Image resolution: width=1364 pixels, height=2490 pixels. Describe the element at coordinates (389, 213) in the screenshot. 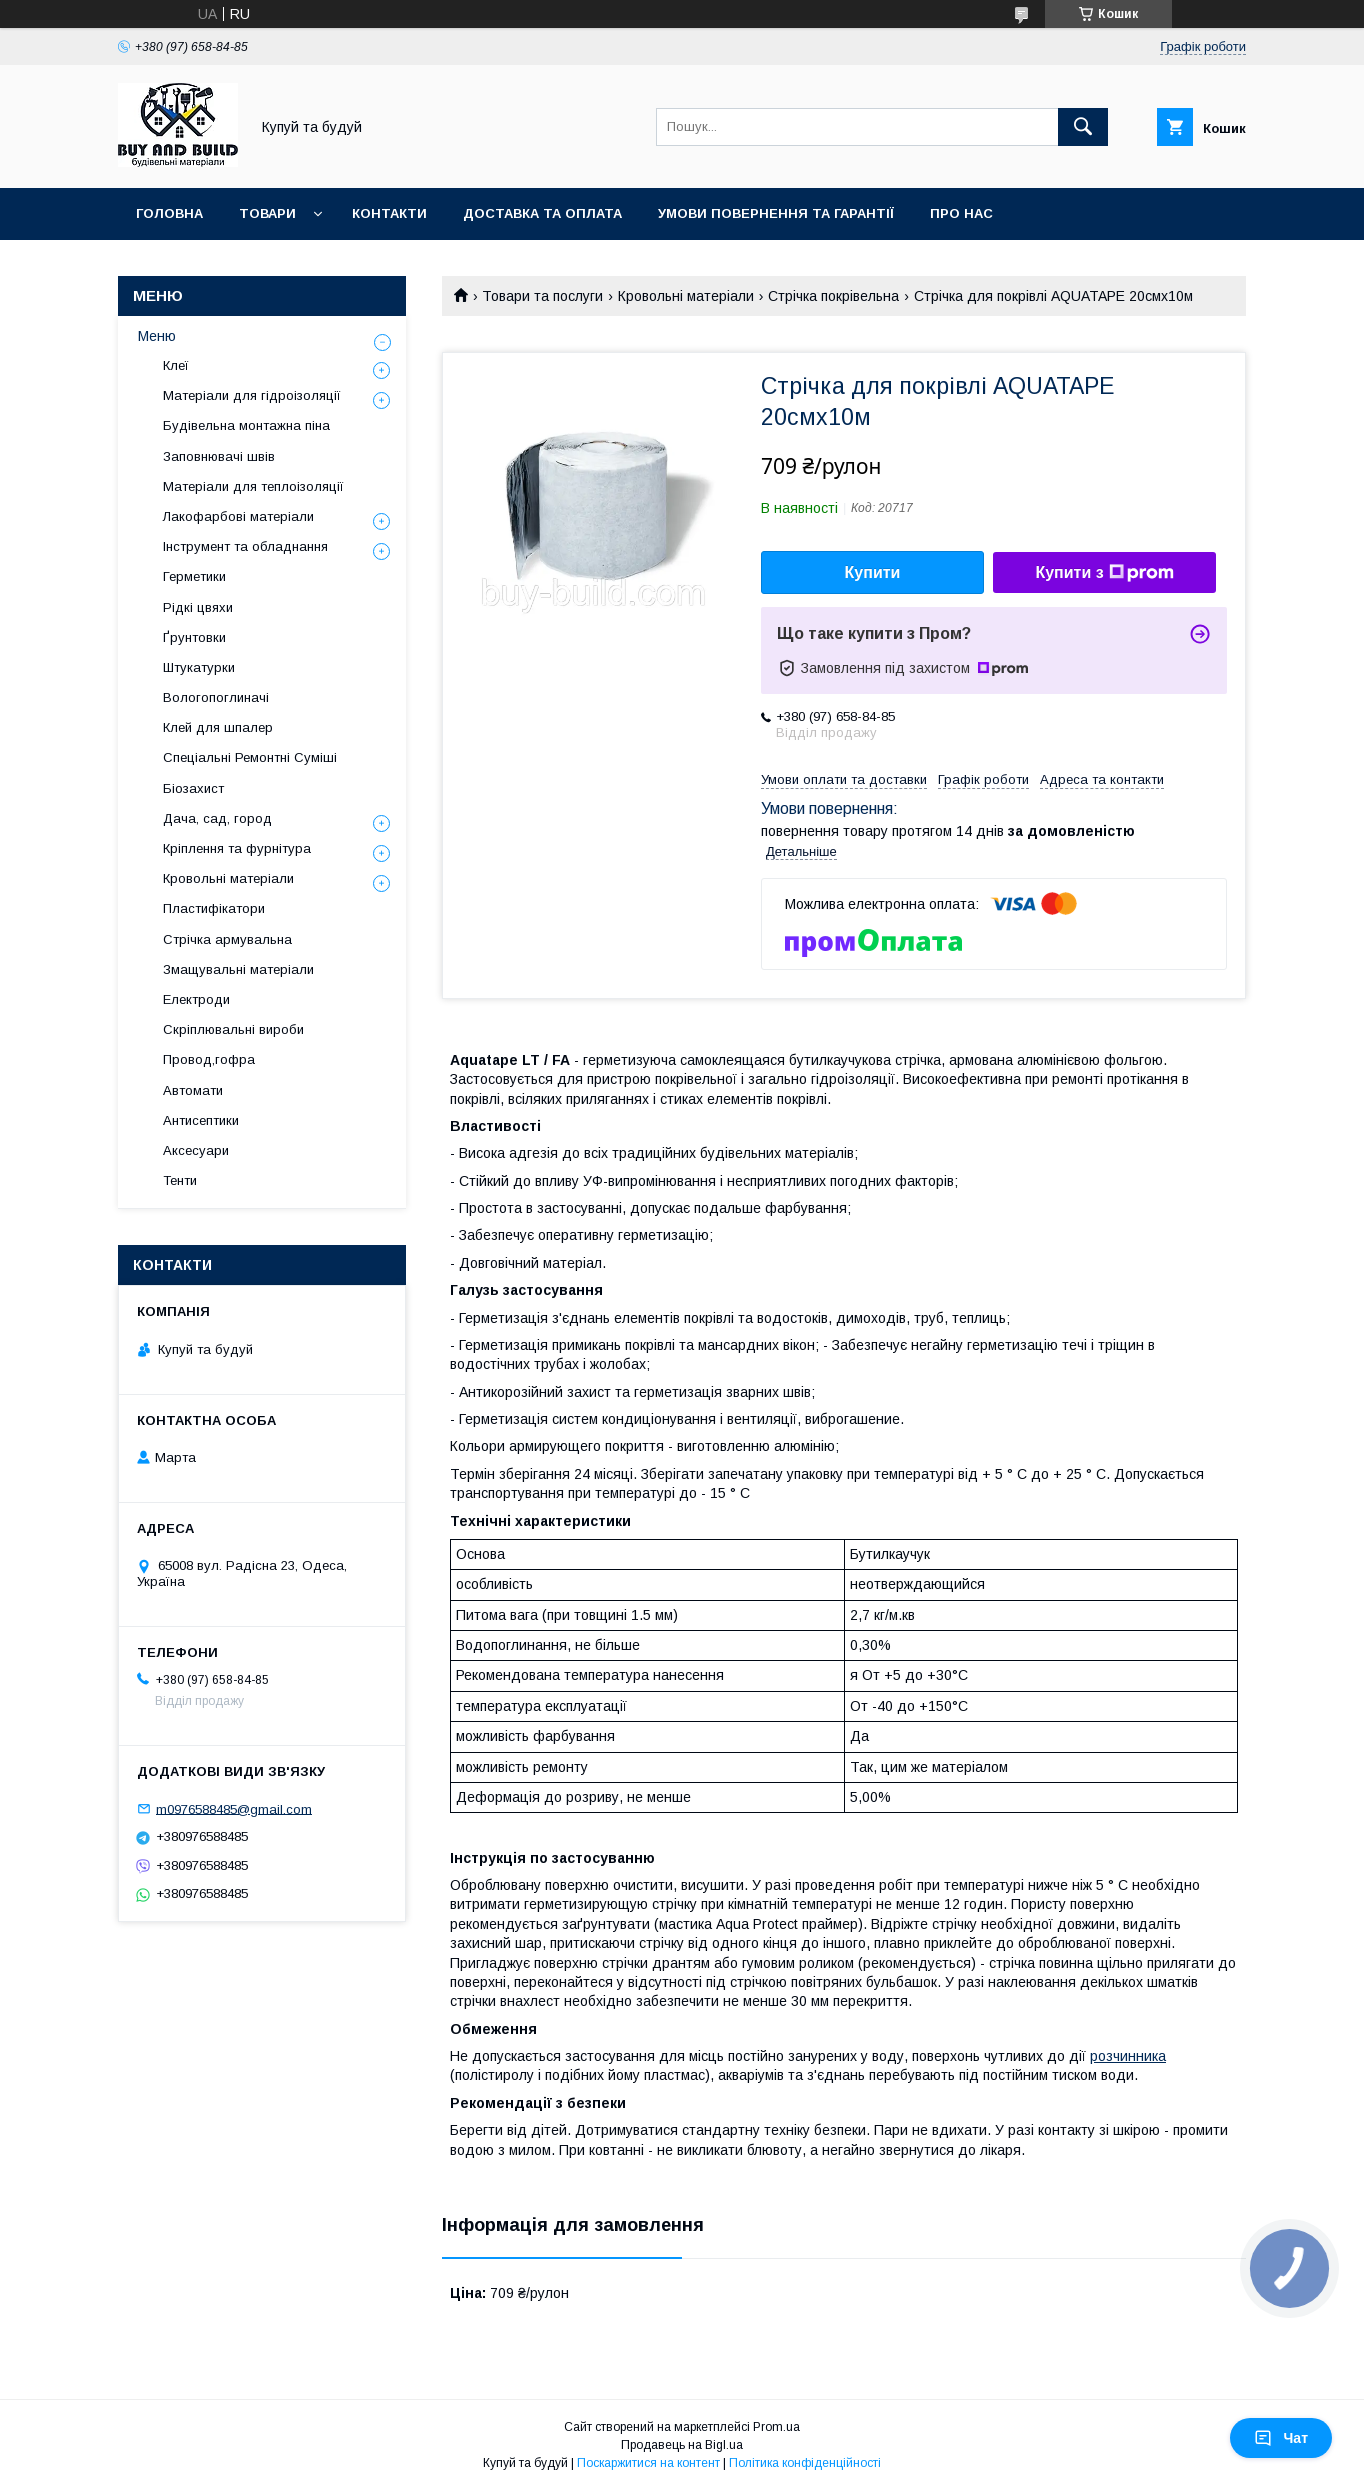

I see `Контакти` at that location.